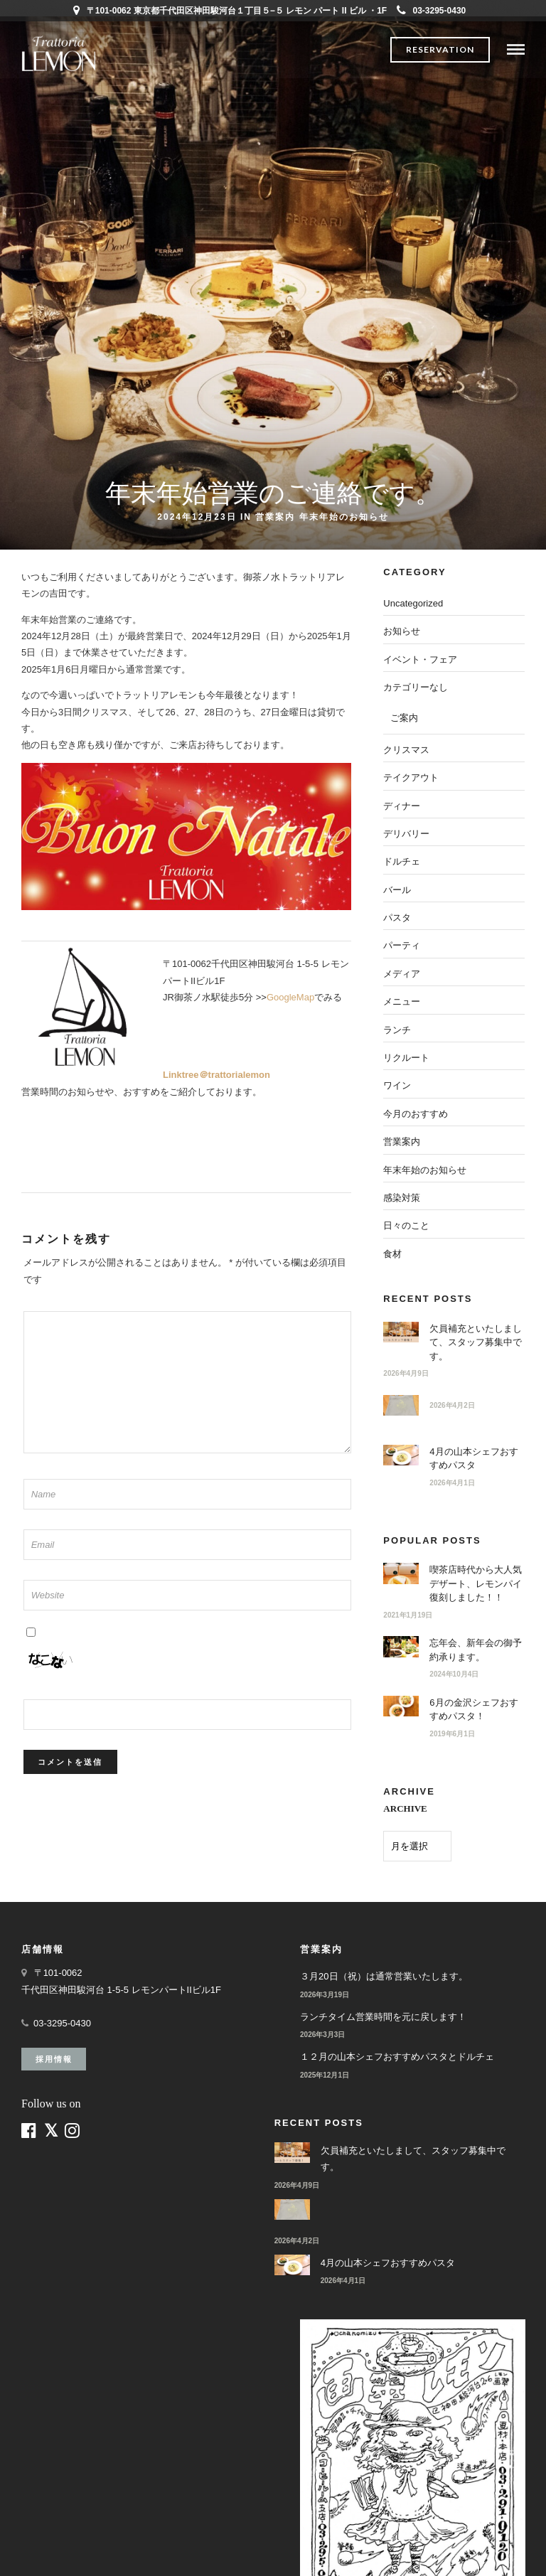 Image resolution: width=546 pixels, height=2576 pixels. I want to click on メディア, so click(401, 973).